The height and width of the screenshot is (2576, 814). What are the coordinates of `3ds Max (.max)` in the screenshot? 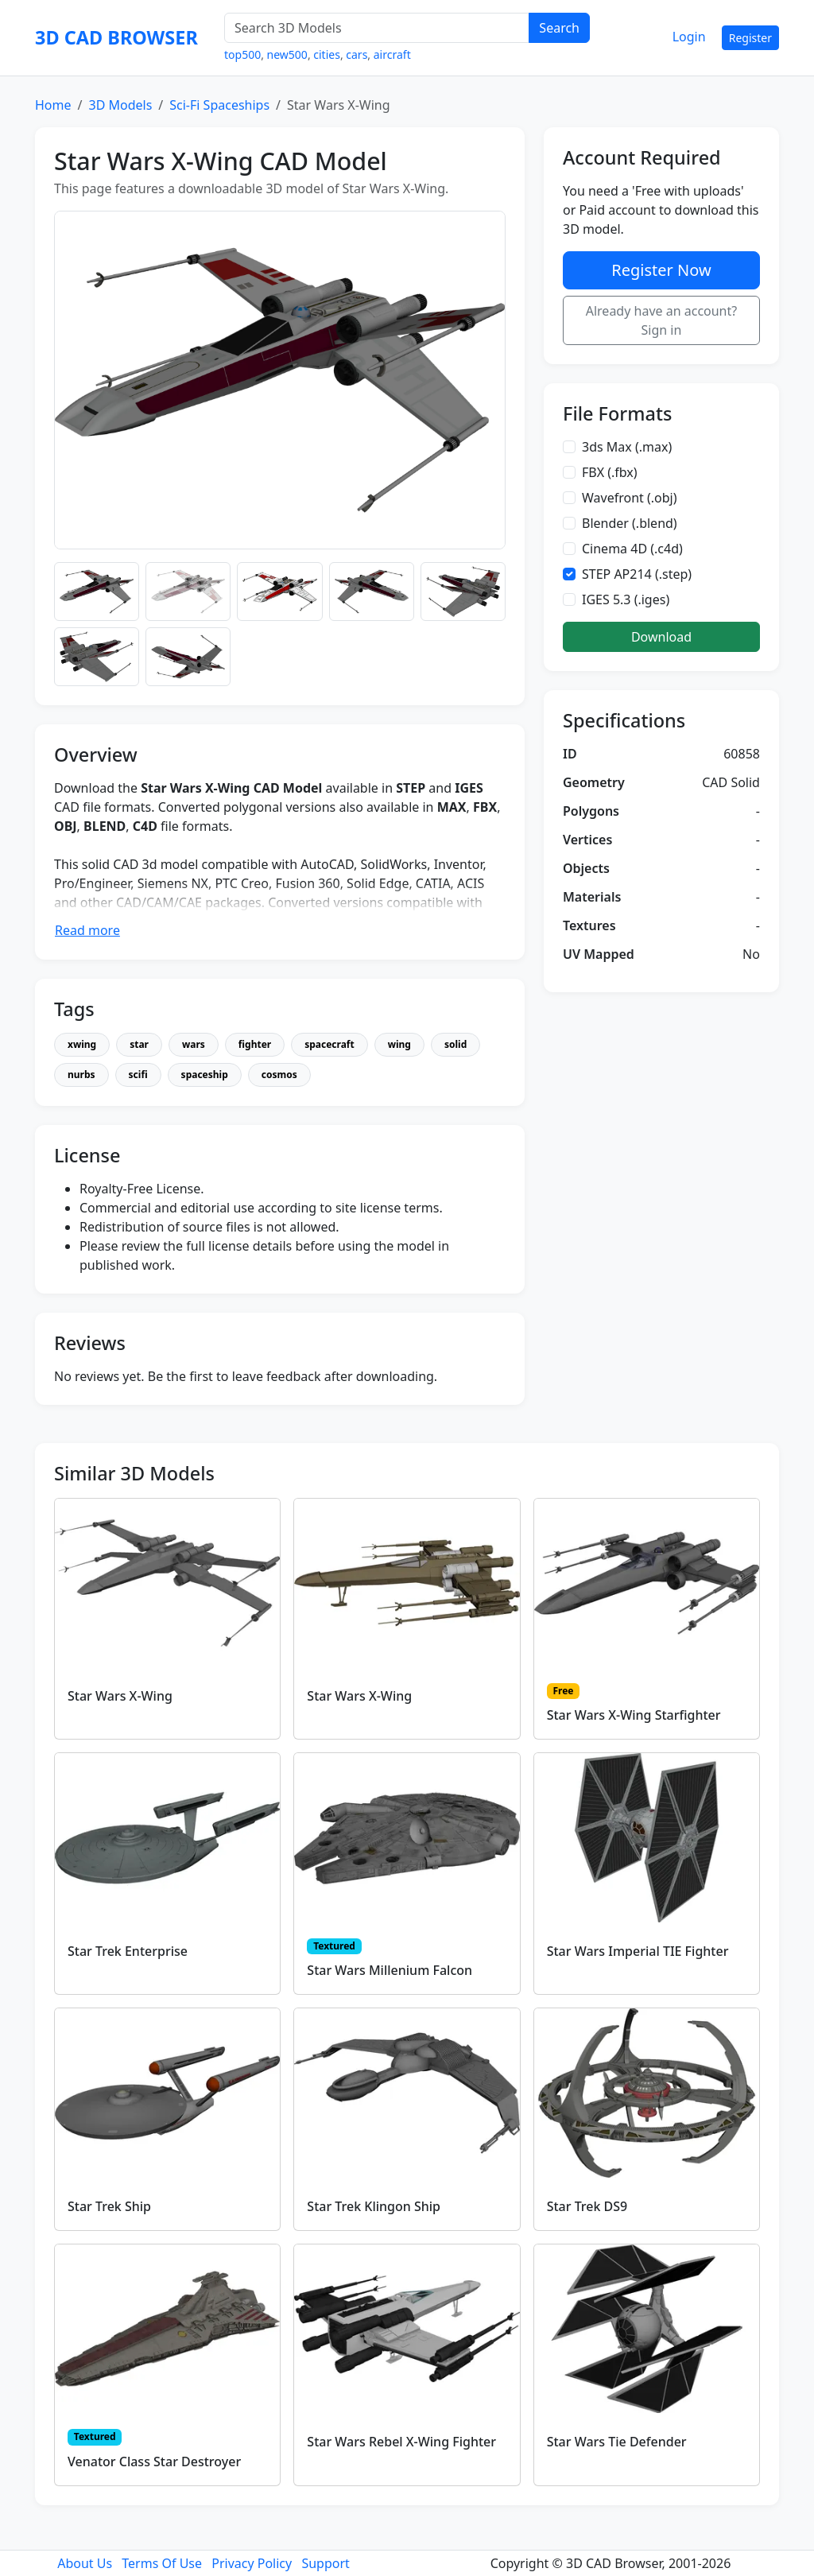 It's located at (627, 447).